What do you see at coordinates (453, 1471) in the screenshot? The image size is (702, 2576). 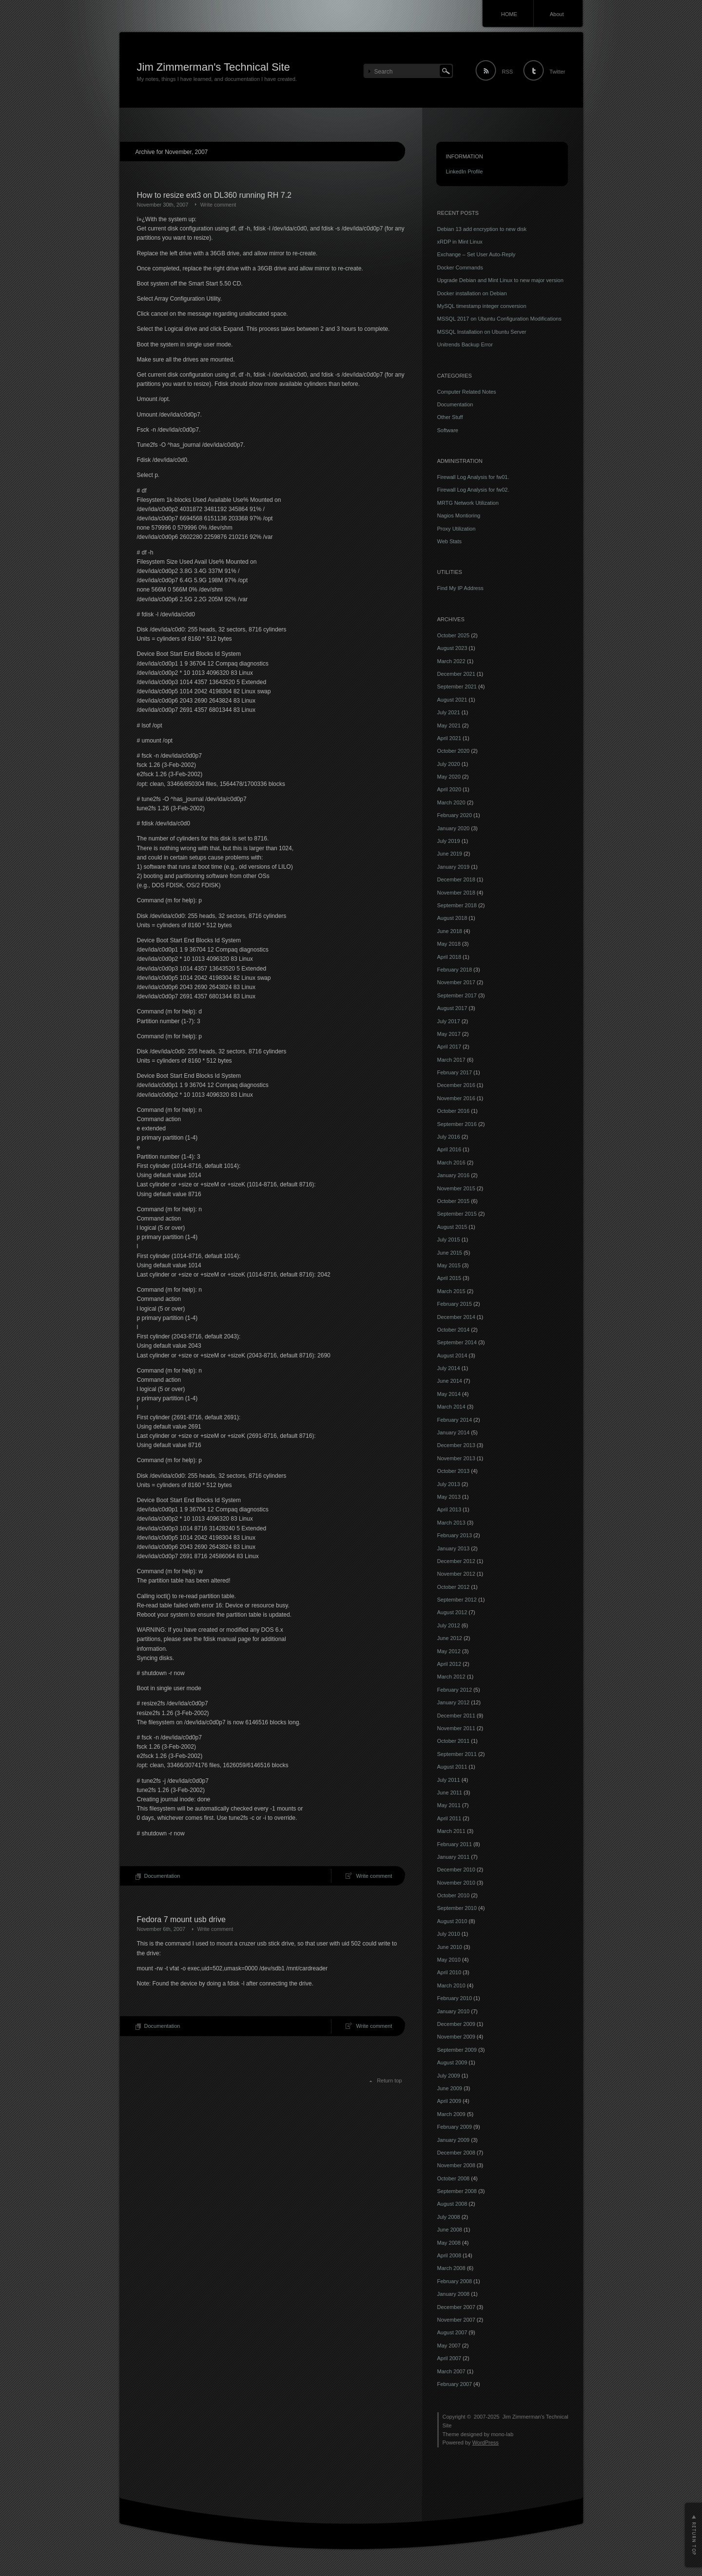 I see `October 2013` at bounding box center [453, 1471].